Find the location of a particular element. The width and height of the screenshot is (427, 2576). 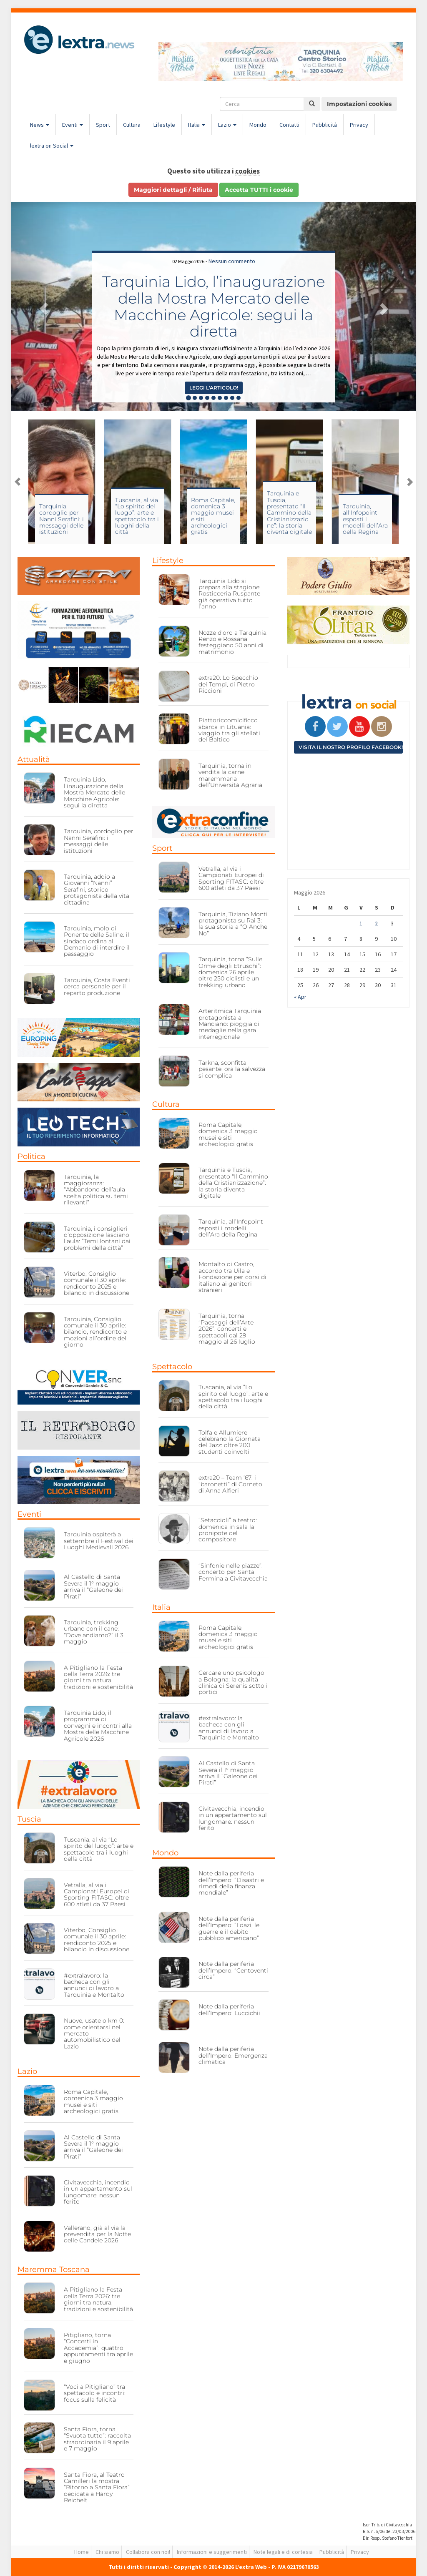

Tarquinia, Tiziano Monti protagonista su Rai 3: la sua storia a “O Anche No” is located at coordinates (233, 923).